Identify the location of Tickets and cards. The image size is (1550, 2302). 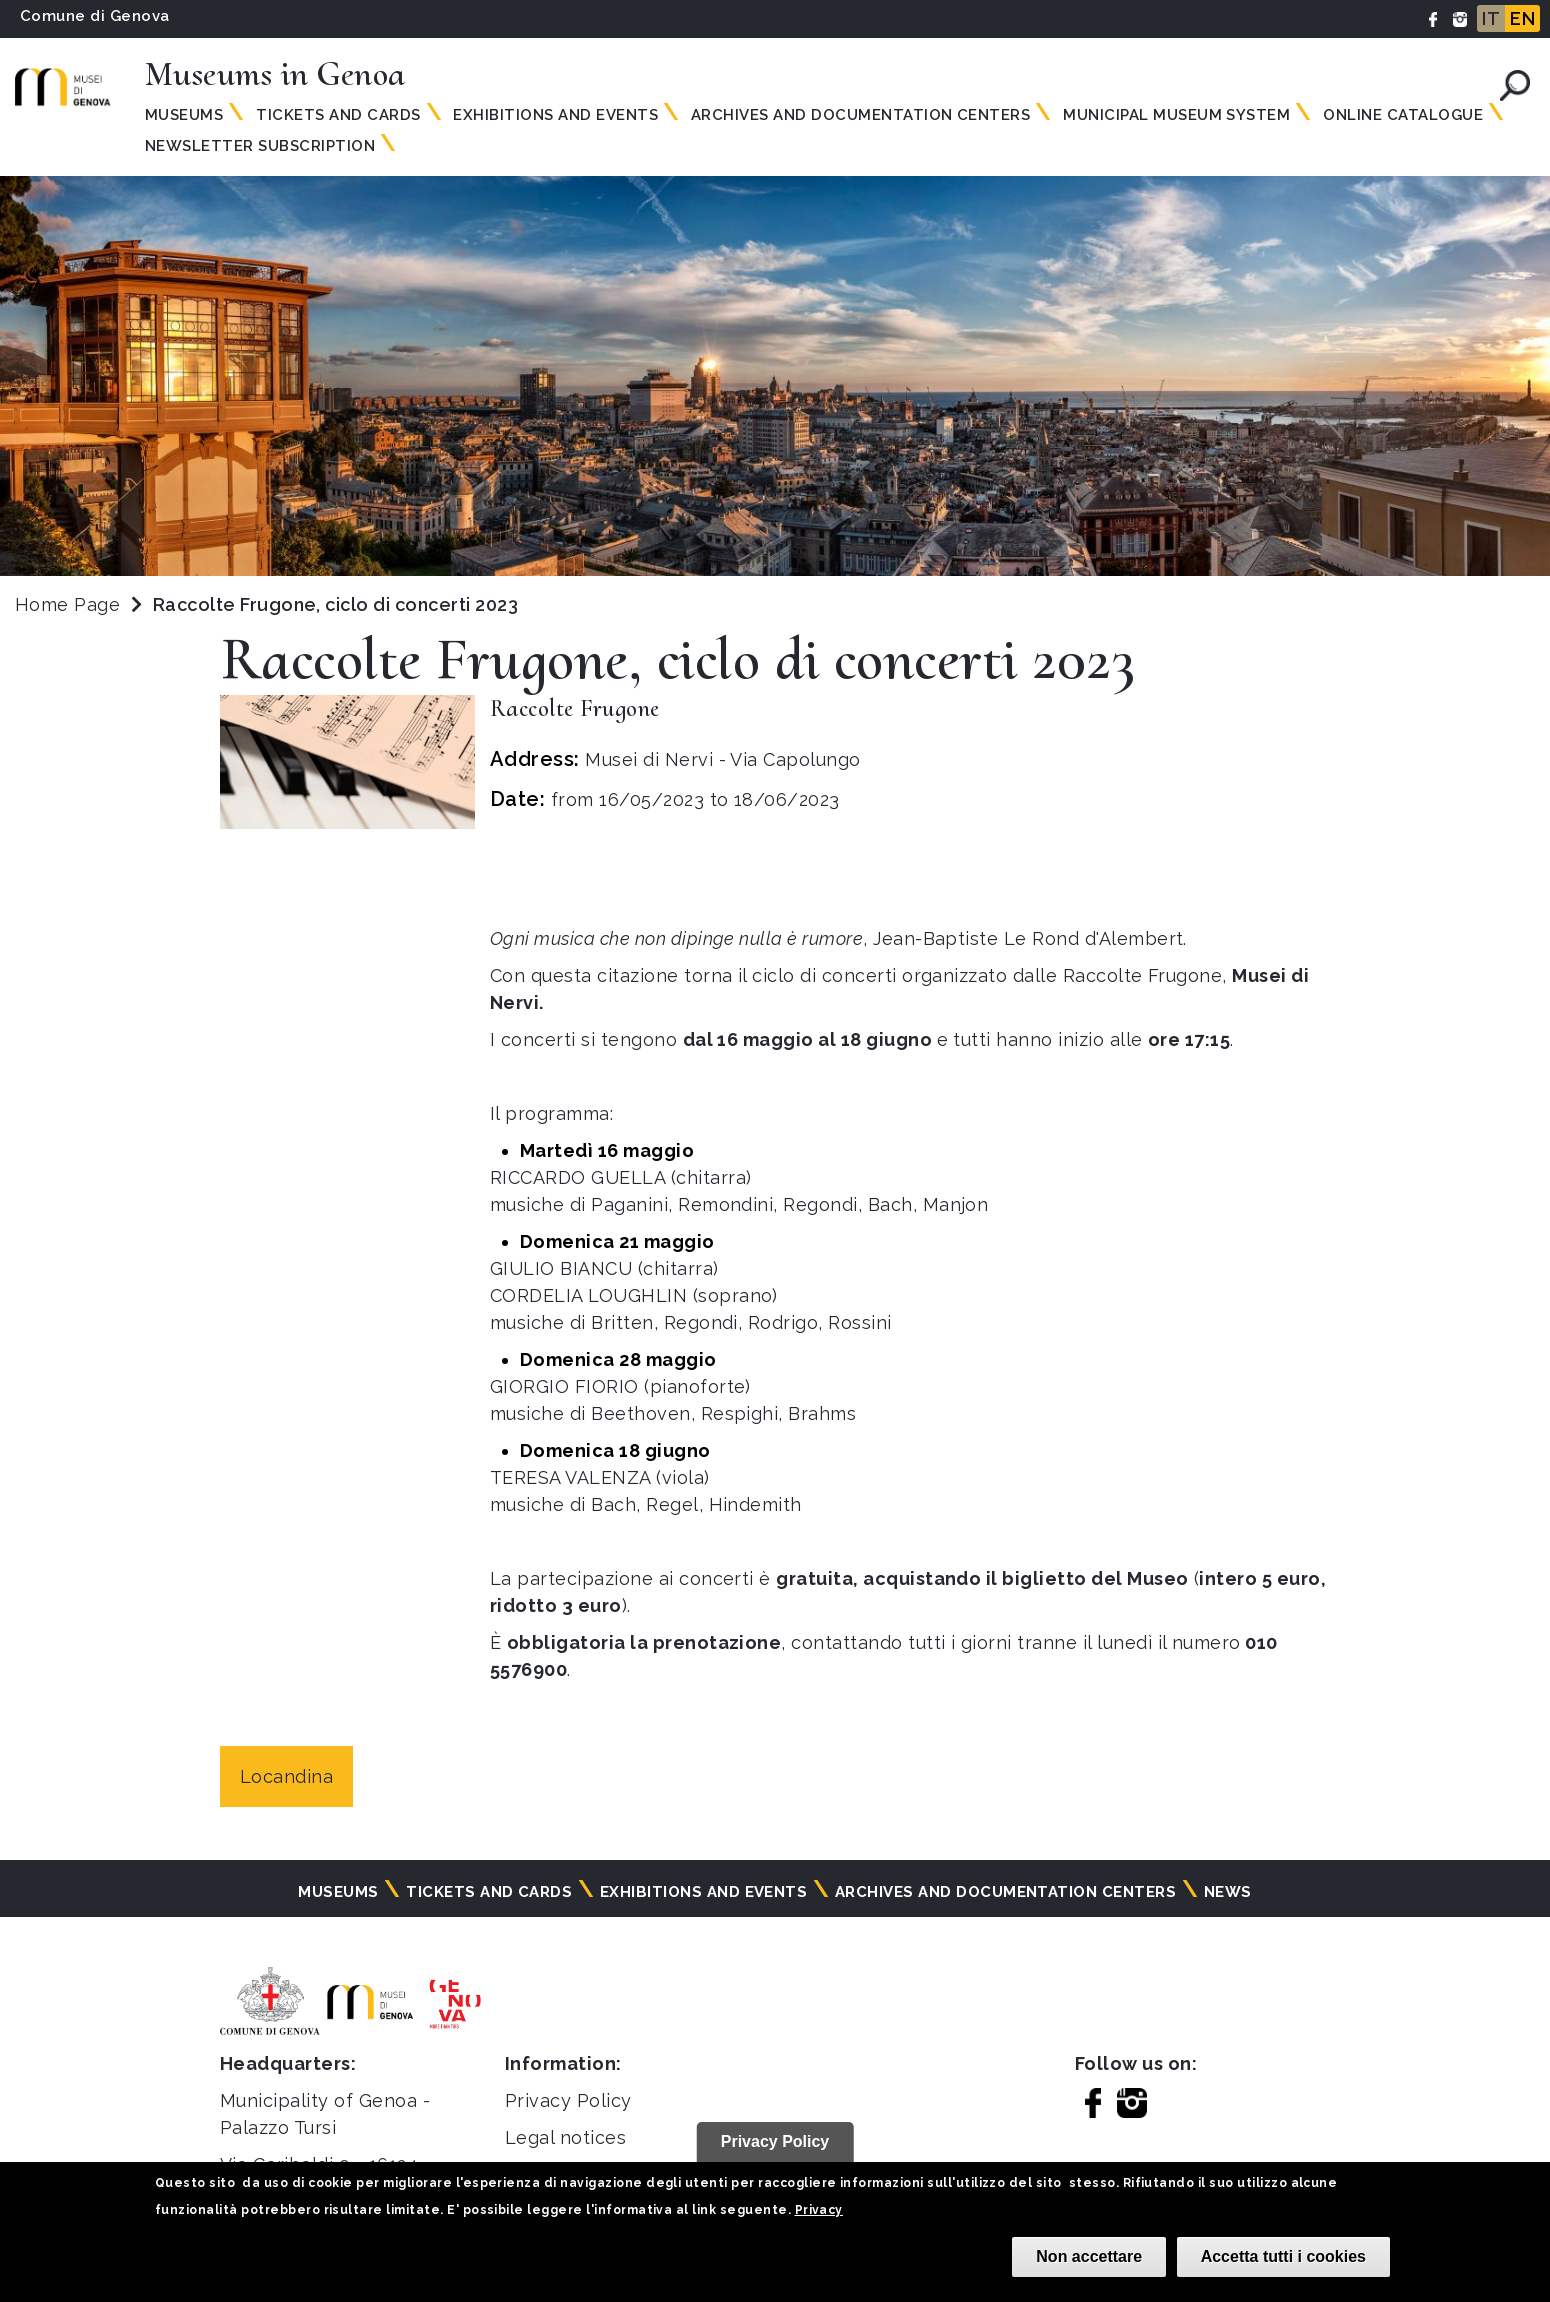
(489, 1892).